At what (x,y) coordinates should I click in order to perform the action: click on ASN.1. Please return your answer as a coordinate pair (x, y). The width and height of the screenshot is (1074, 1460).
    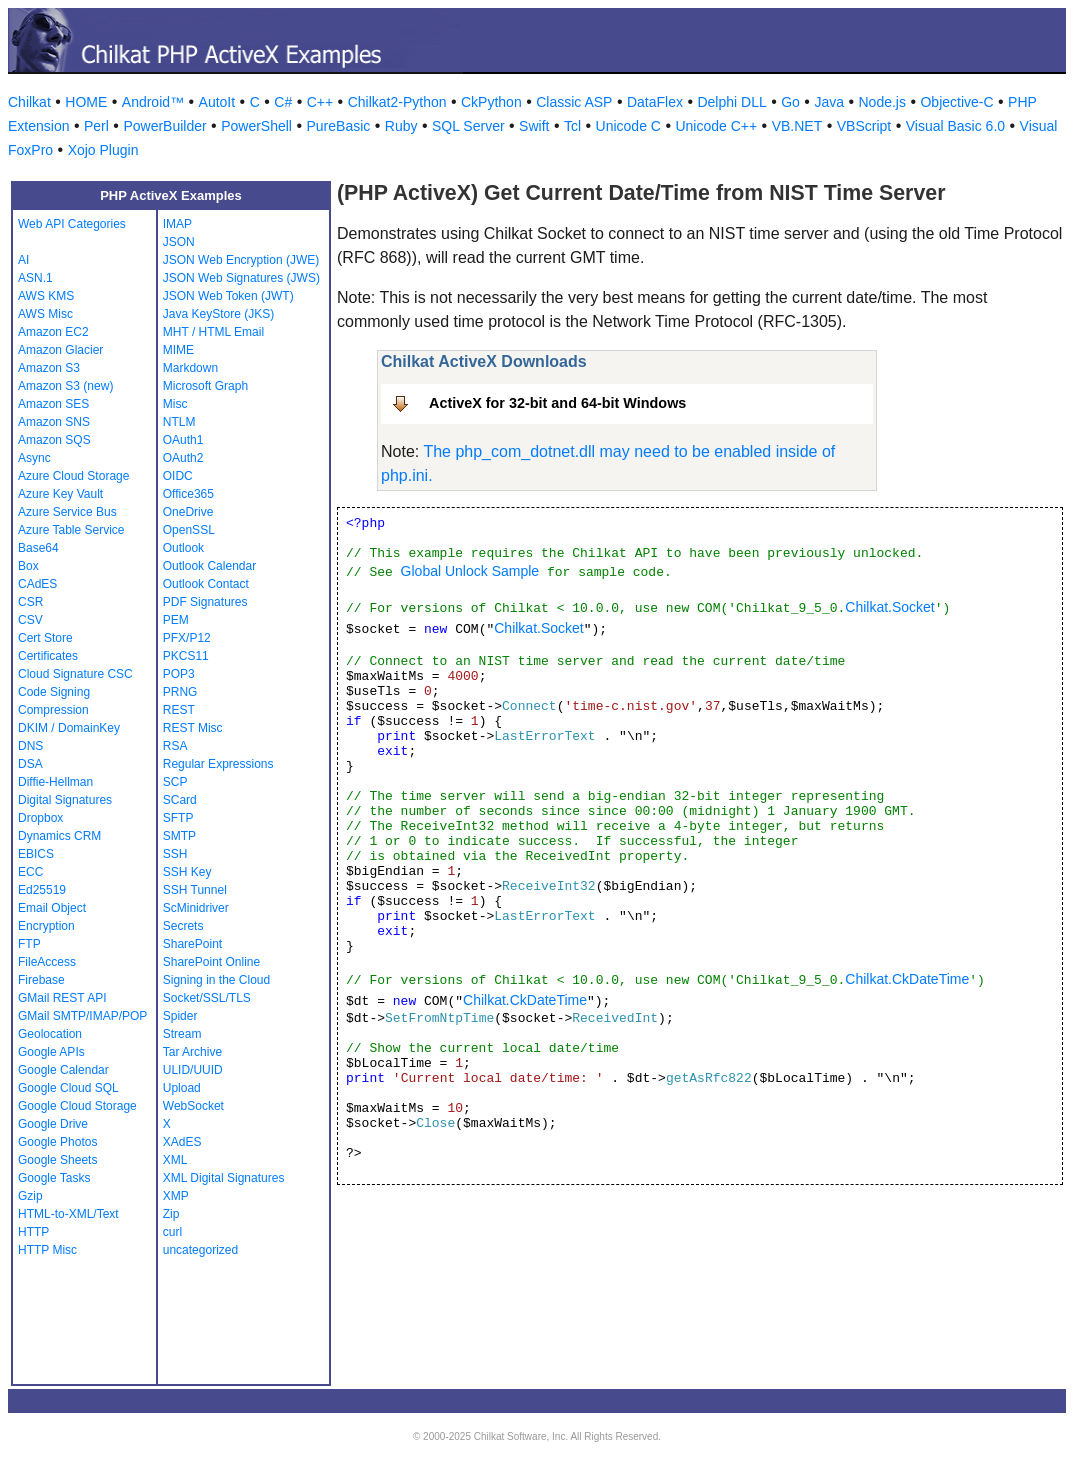
    Looking at the image, I should click on (35, 278).